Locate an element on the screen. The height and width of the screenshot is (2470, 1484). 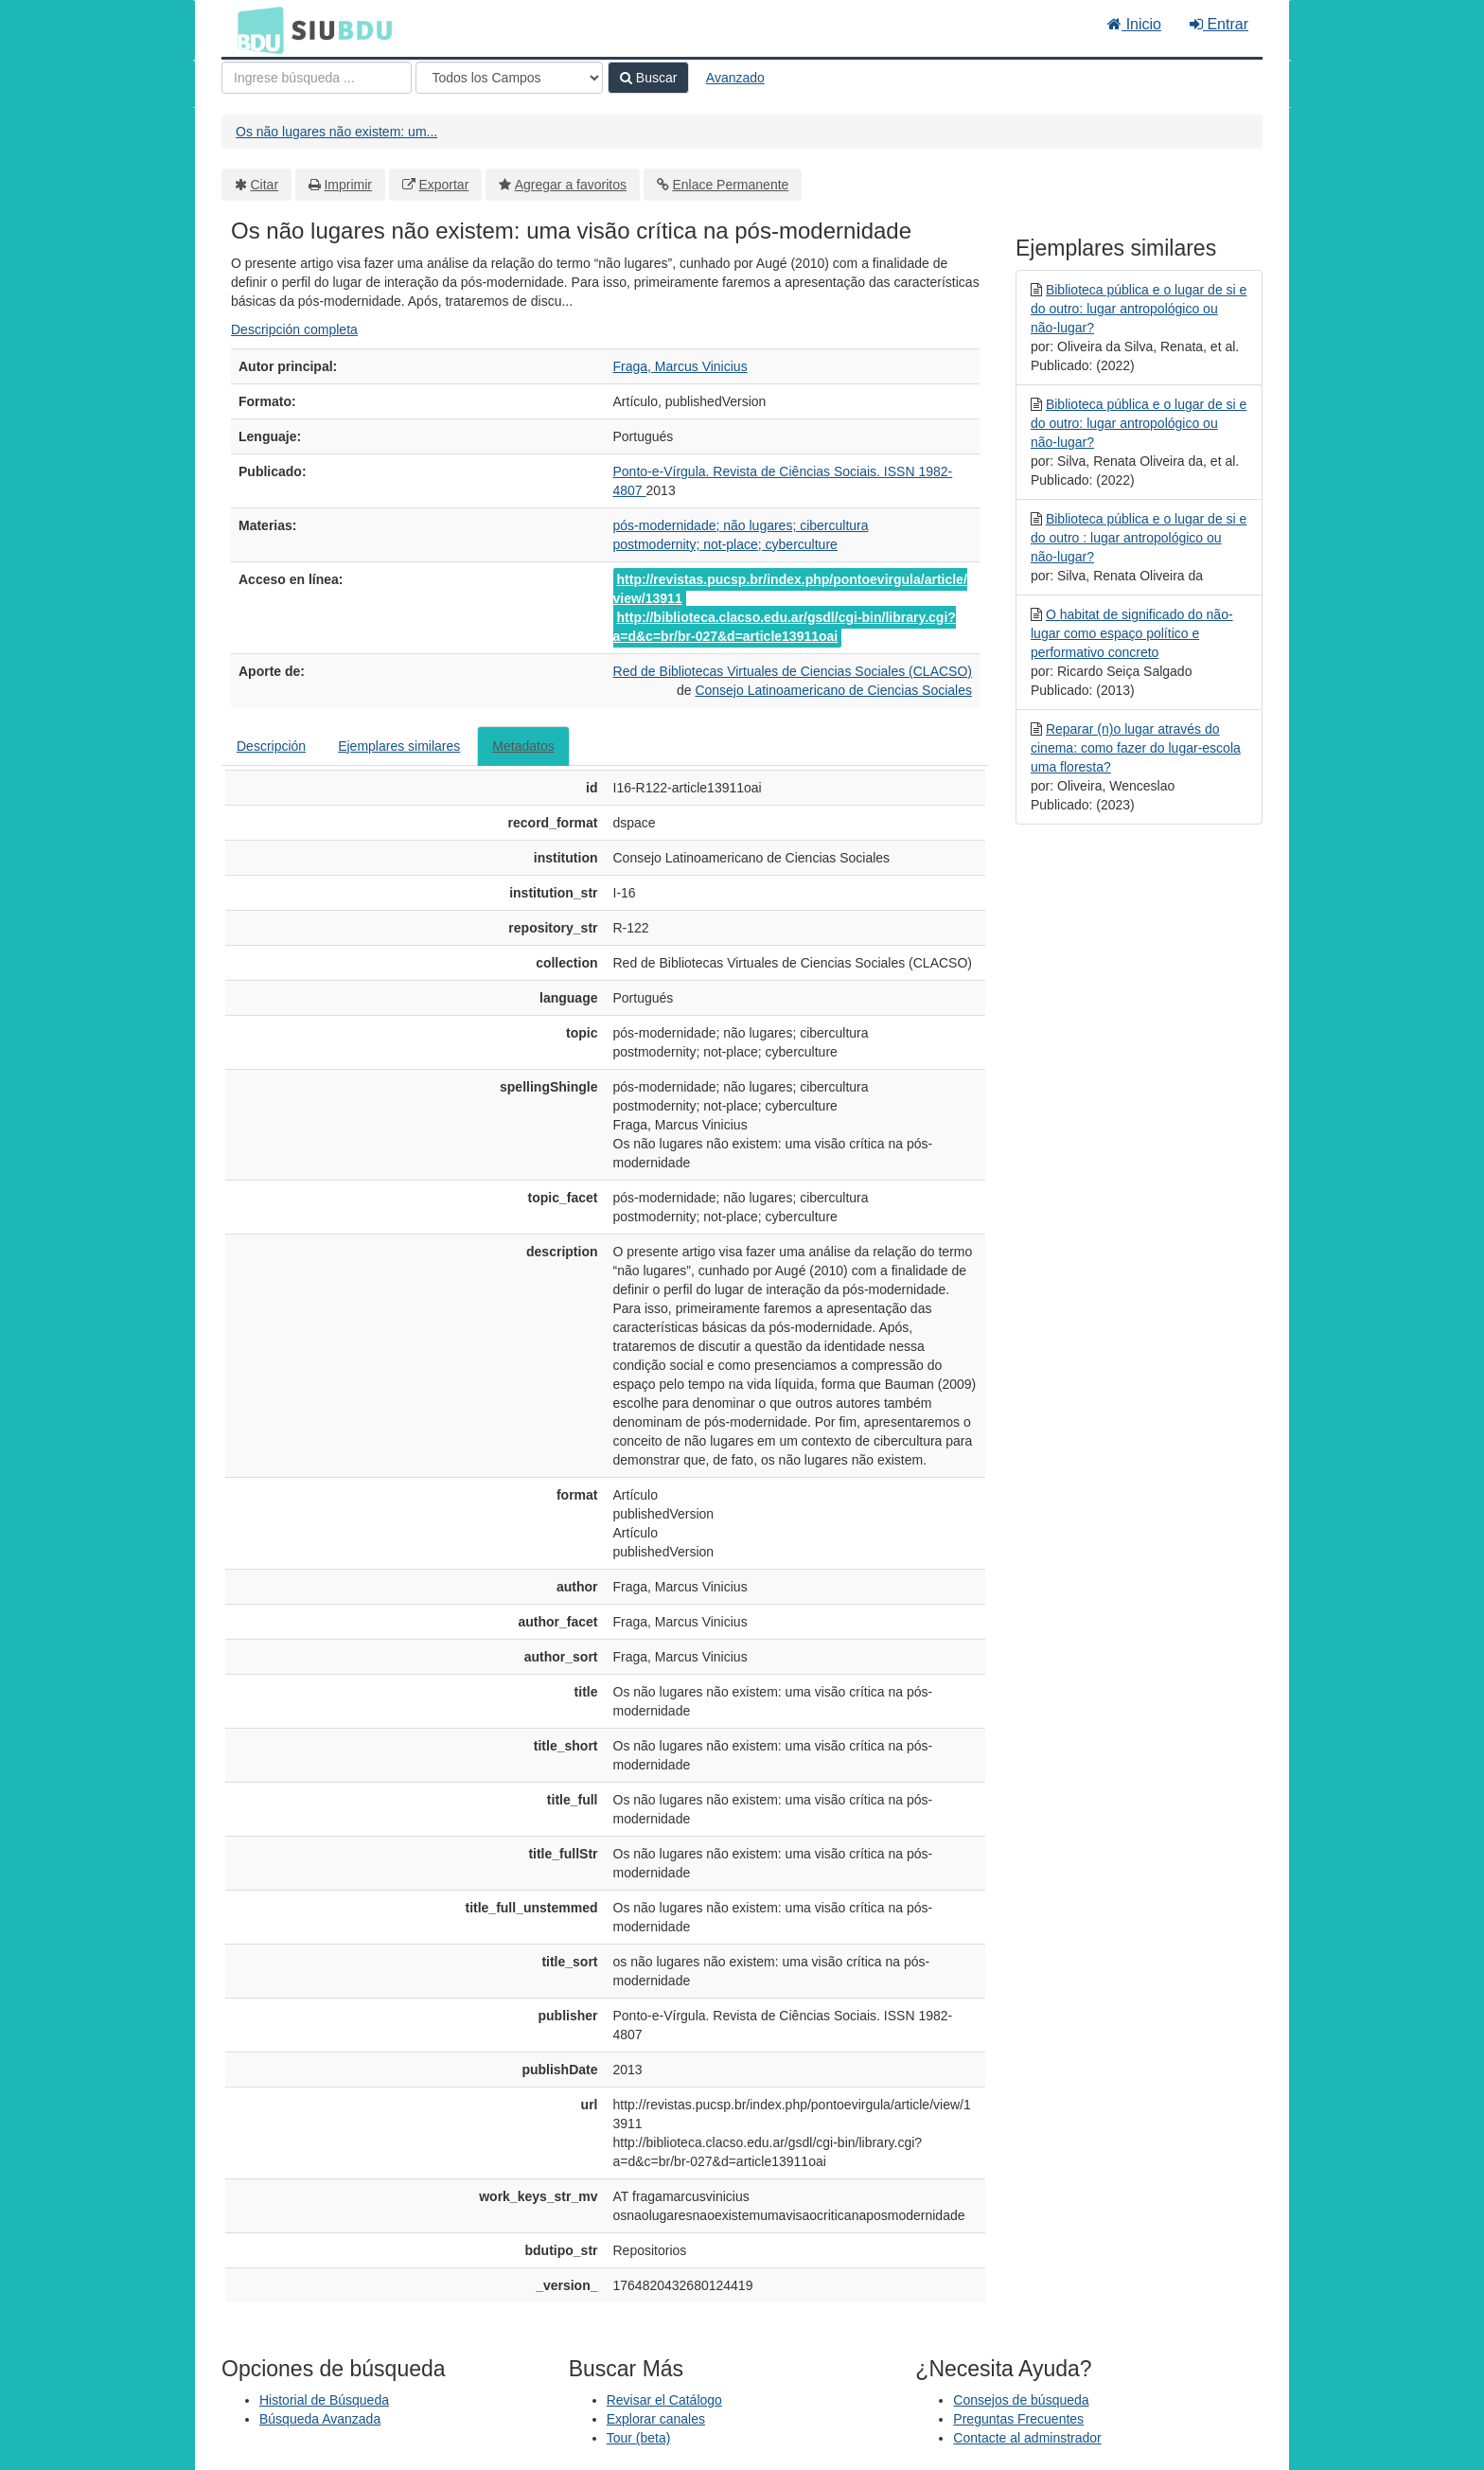
Tour (beta) is located at coordinates (639, 2437).